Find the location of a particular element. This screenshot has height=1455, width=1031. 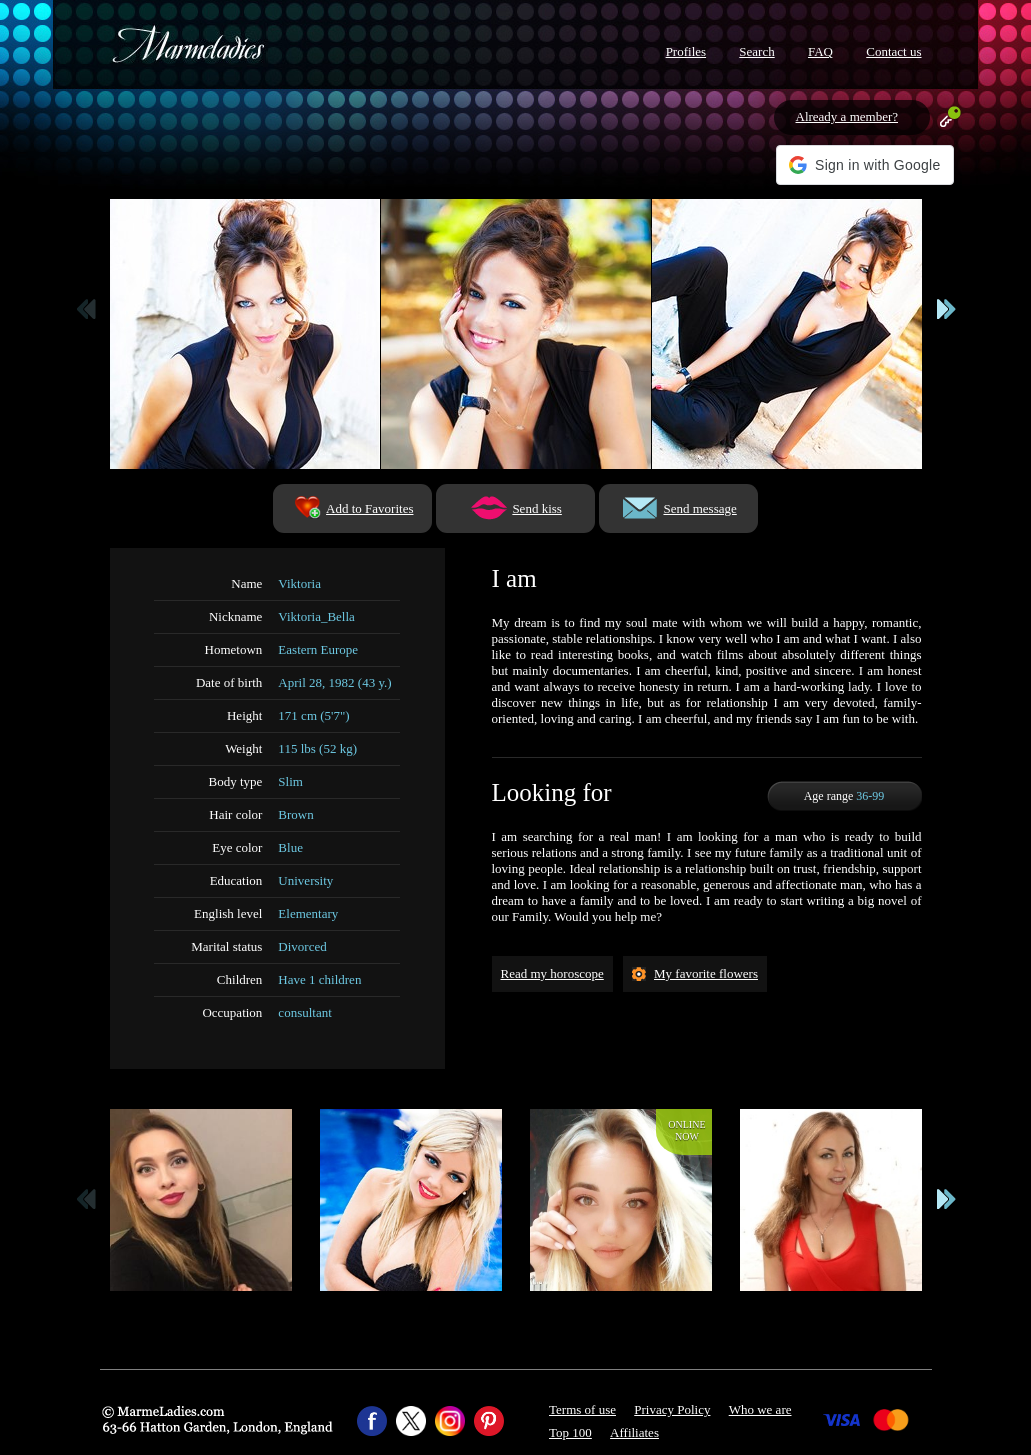

Profiles is located at coordinates (686, 51).